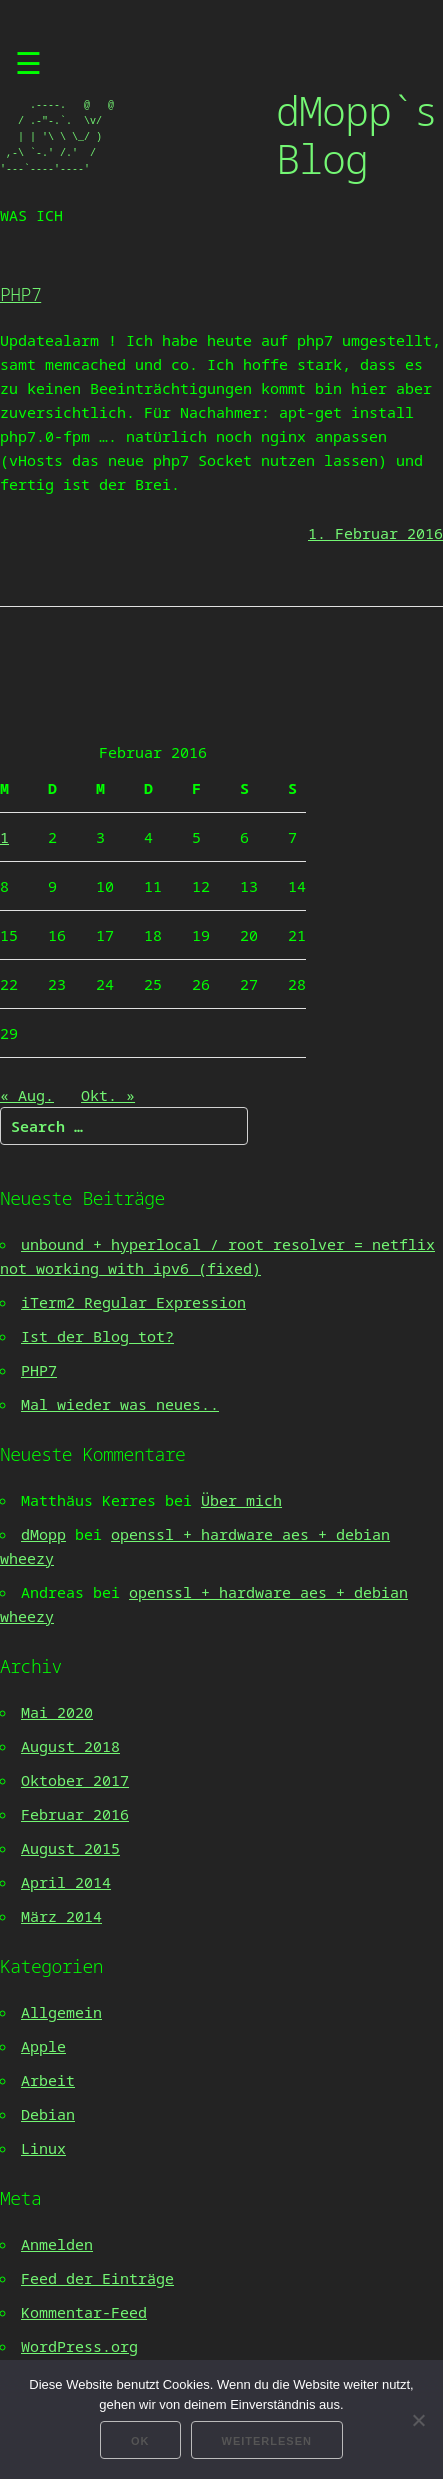 This screenshot has width=443, height=2479. I want to click on Linux, so click(43, 2148).